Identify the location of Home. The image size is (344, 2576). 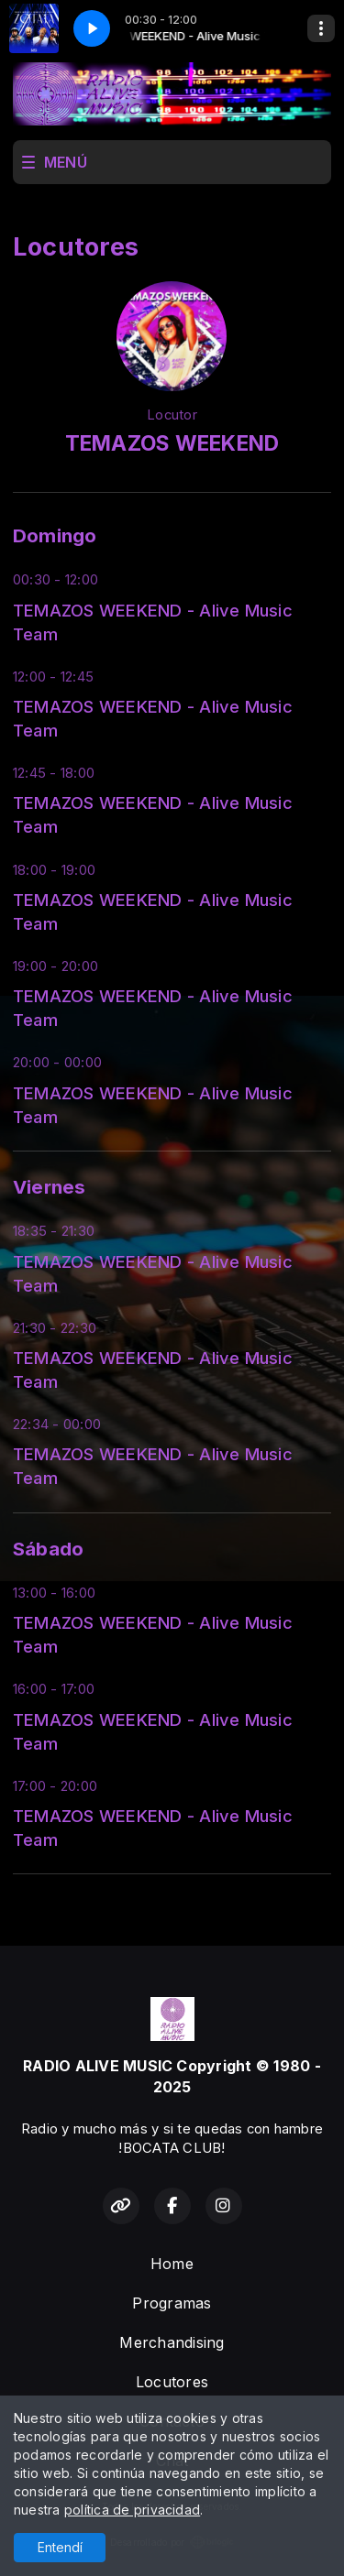
(172, 2263).